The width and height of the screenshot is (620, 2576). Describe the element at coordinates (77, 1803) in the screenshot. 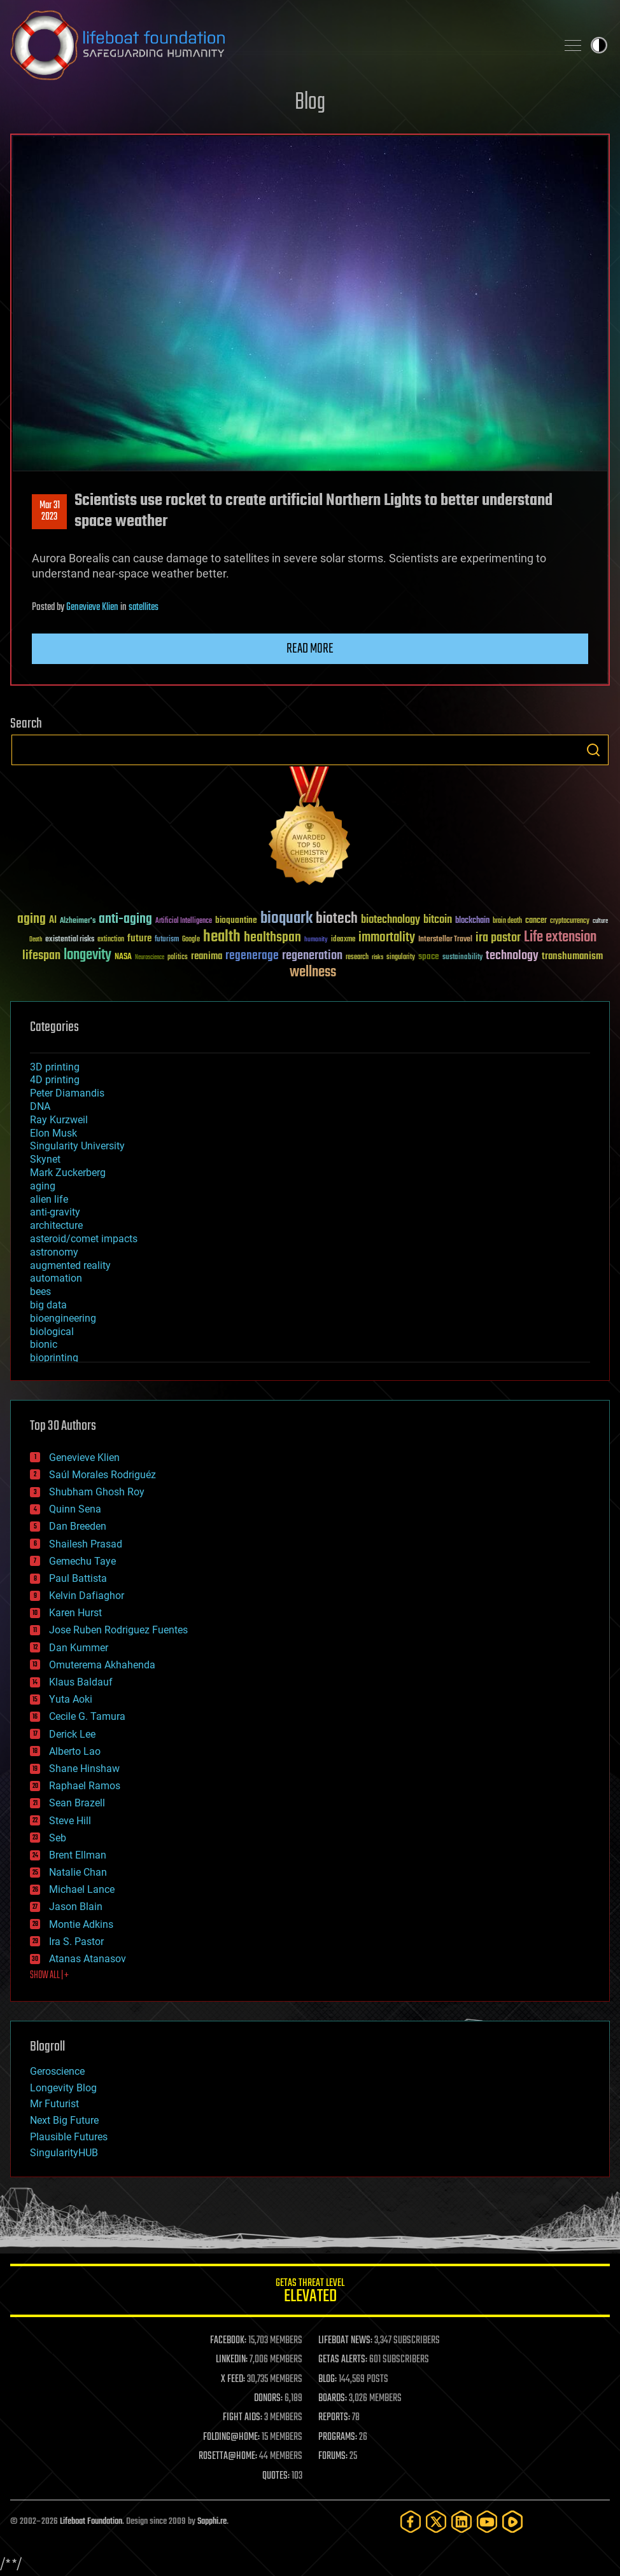

I see `Sean Brazell` at that location.